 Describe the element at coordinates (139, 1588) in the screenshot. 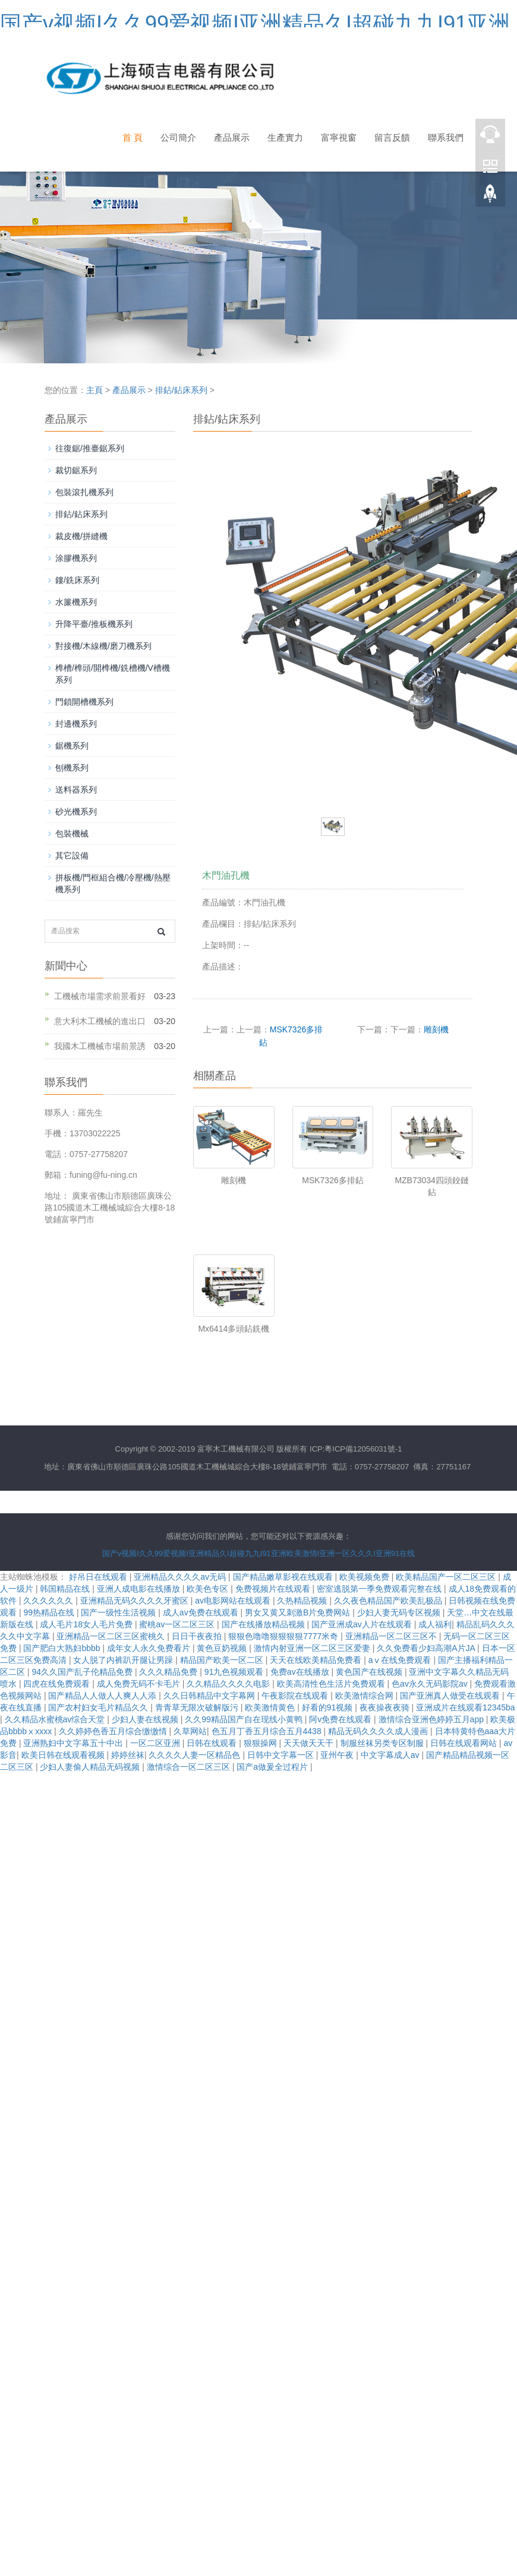

I see `亚洲人成电影在线播放` at that location.